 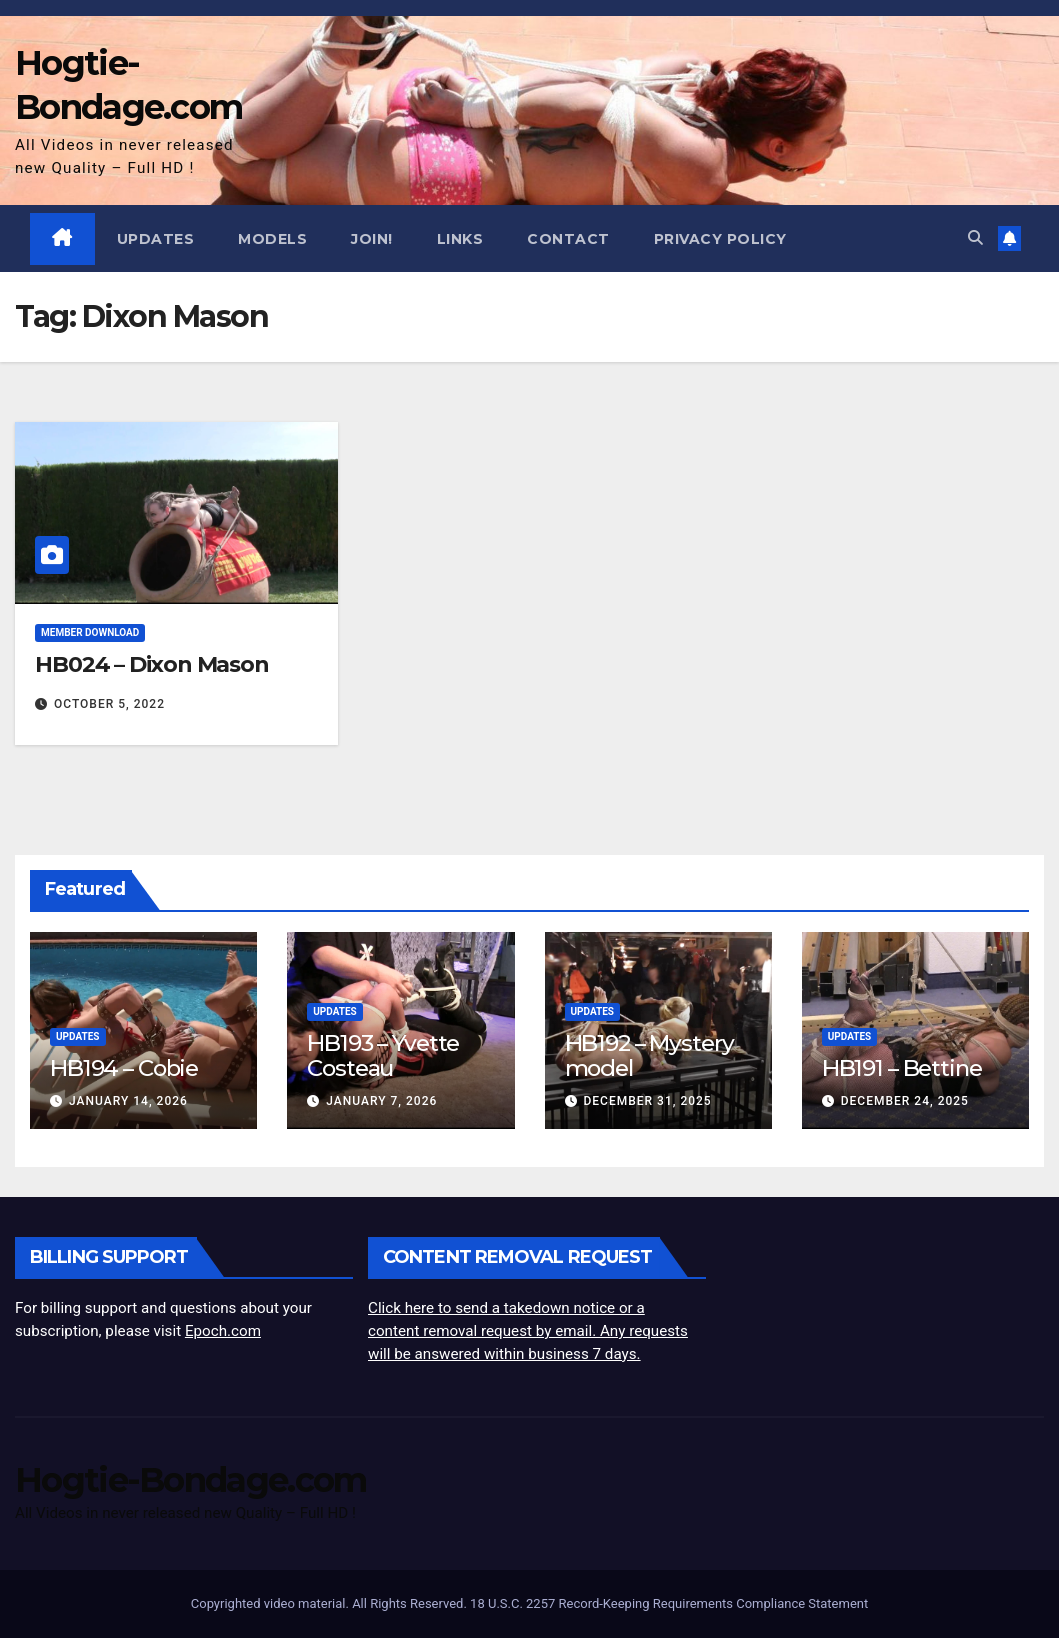 I want to click on HB024 – Dixon Mason, so click(x=152, y=664).